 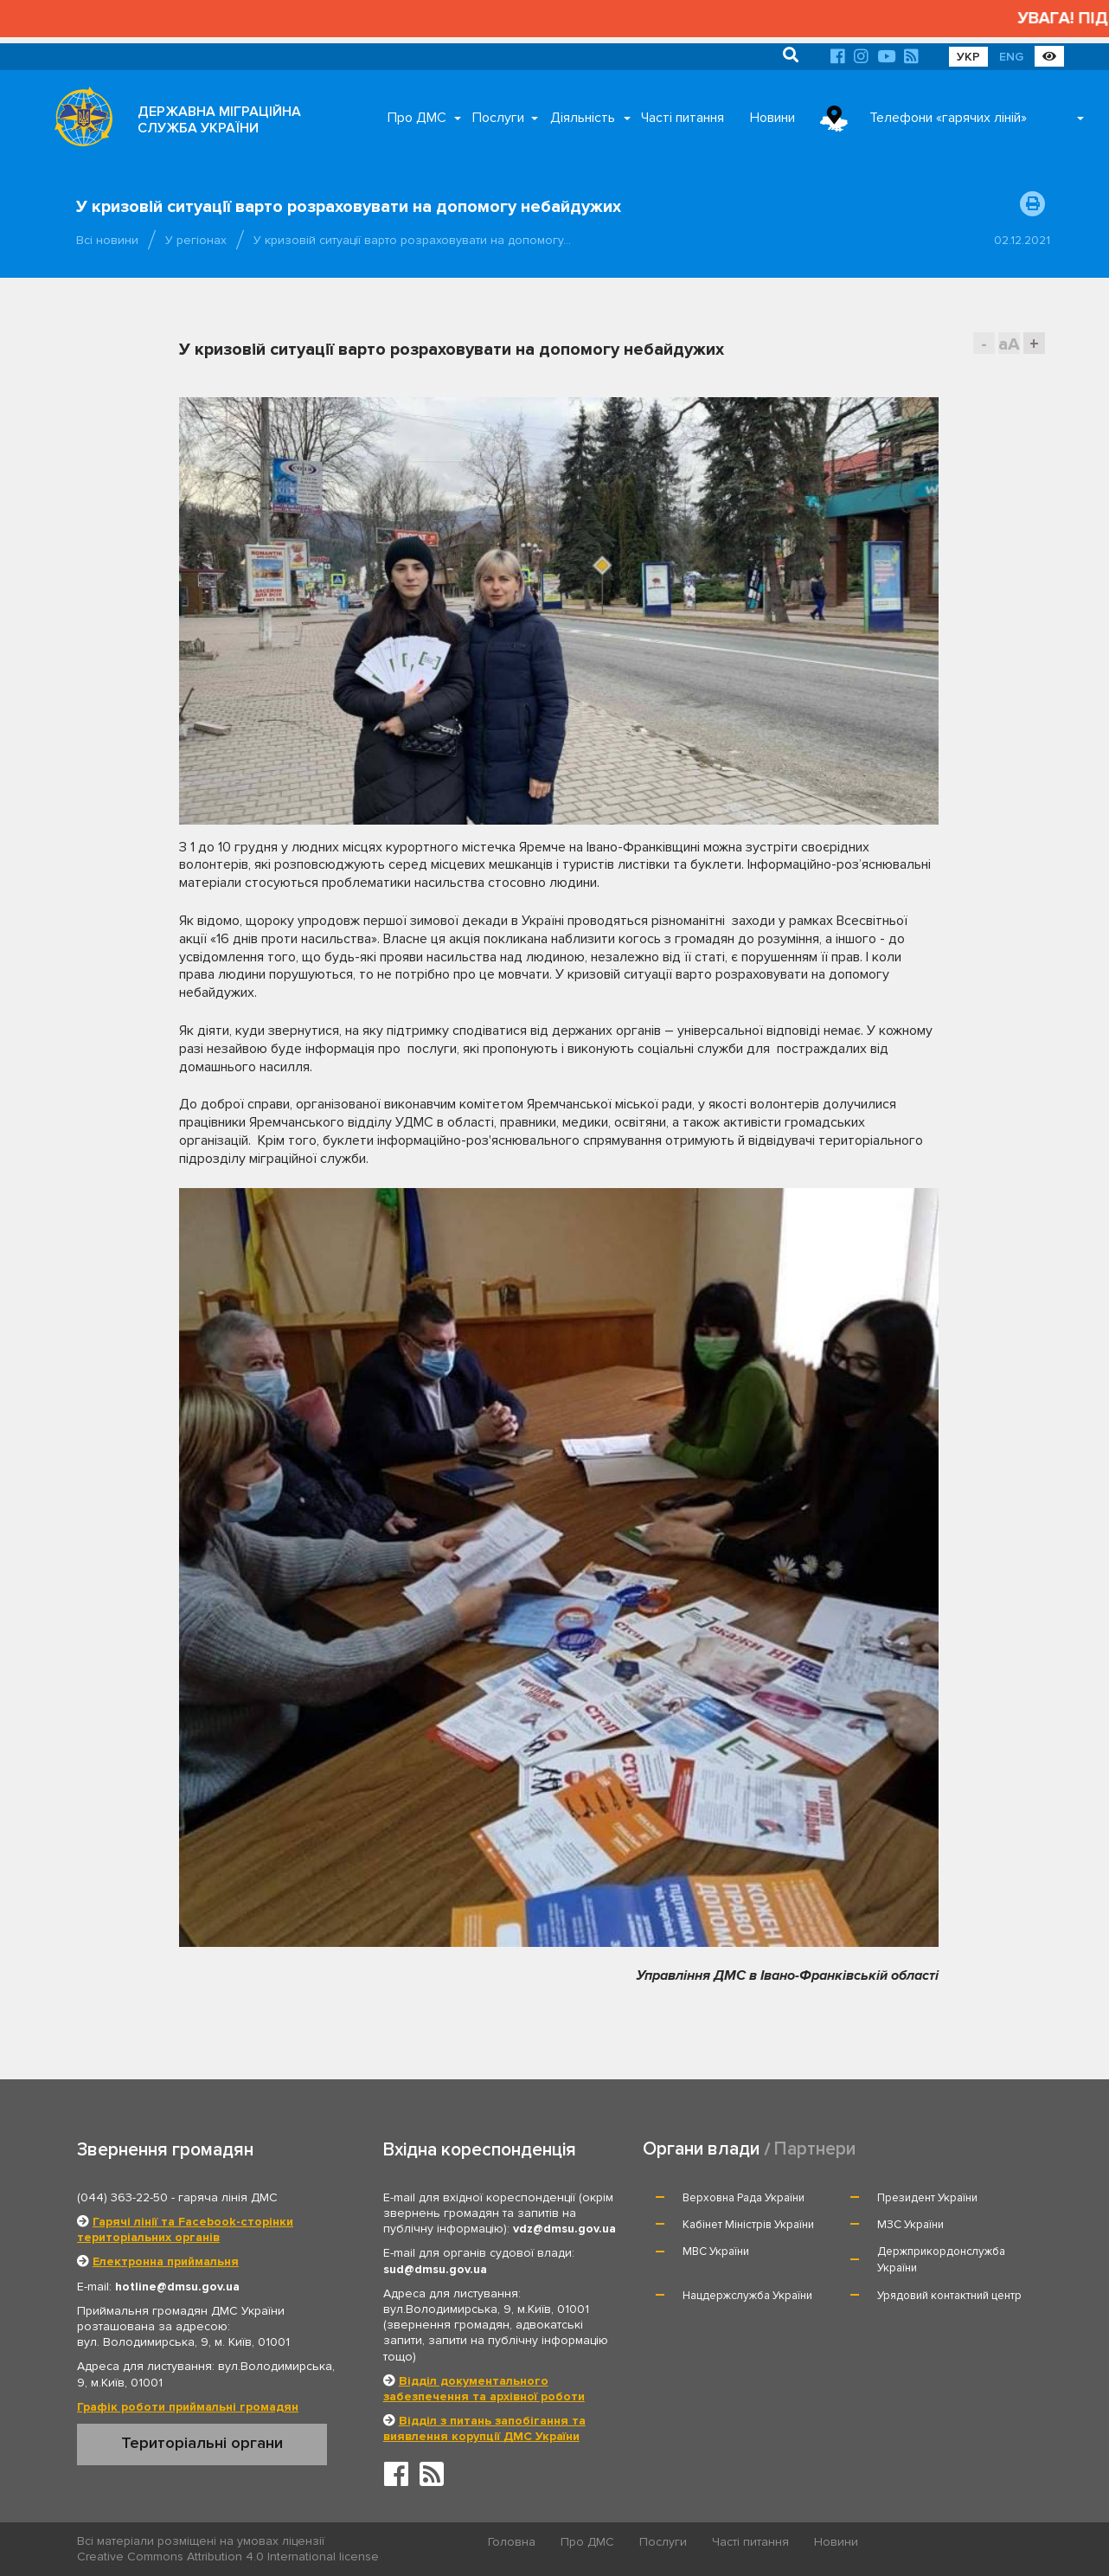 What do you see at coordinates (815, 2149) in the screenshot?
I see `Партнери [tab]` at bounding box center [815, 2149].